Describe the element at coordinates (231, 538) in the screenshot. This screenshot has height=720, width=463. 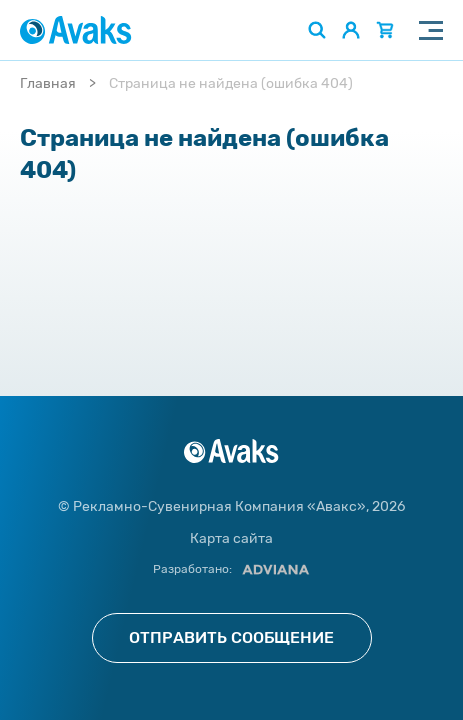
I see `Карта сайта` at that location.